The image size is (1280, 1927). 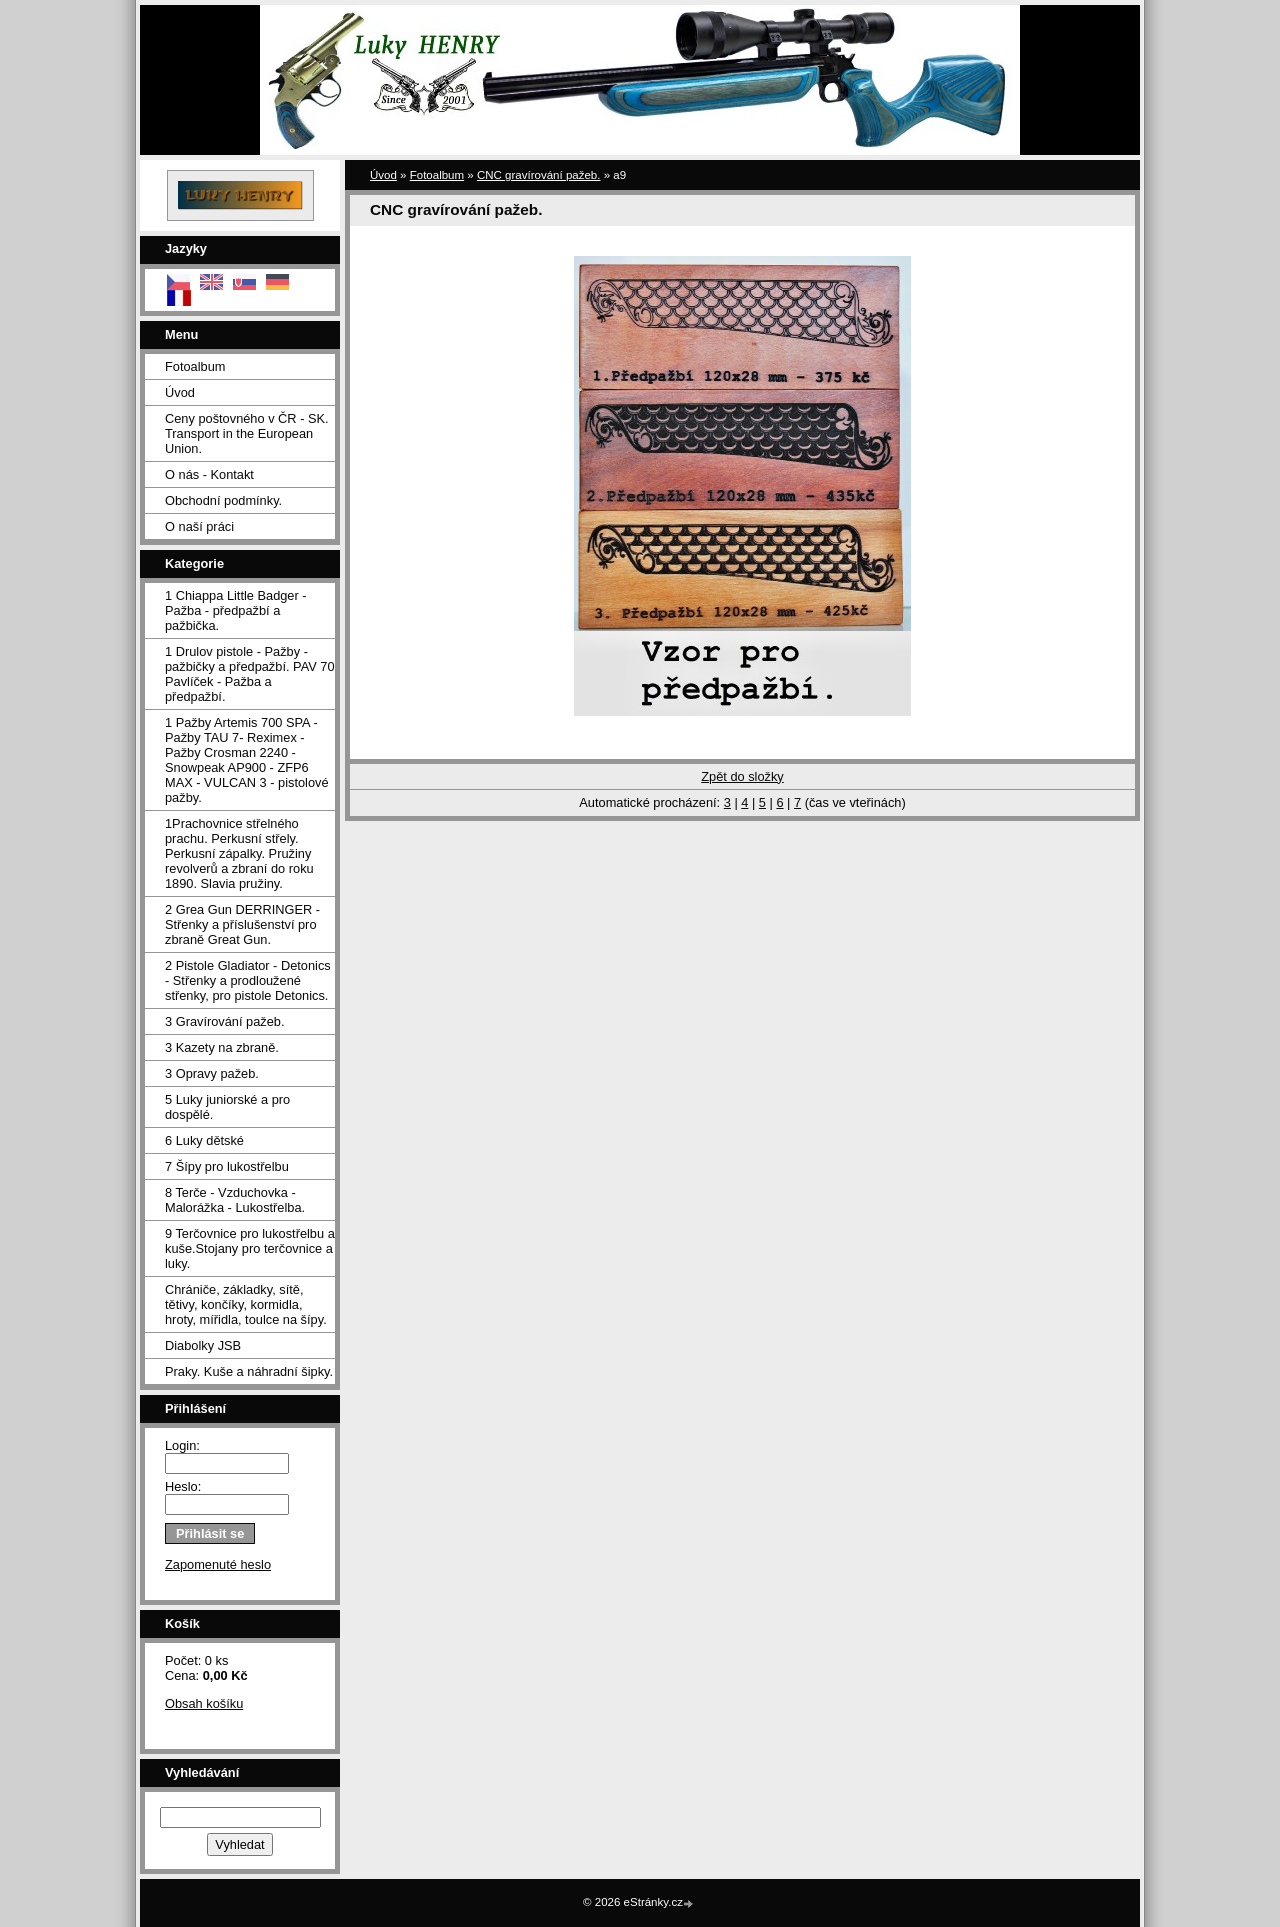 I want to click on 2 Pistole Gladiator - Detonics - Střenky a prodloužené střenky, pro pistole Detonics., so click(x=248, y=980).